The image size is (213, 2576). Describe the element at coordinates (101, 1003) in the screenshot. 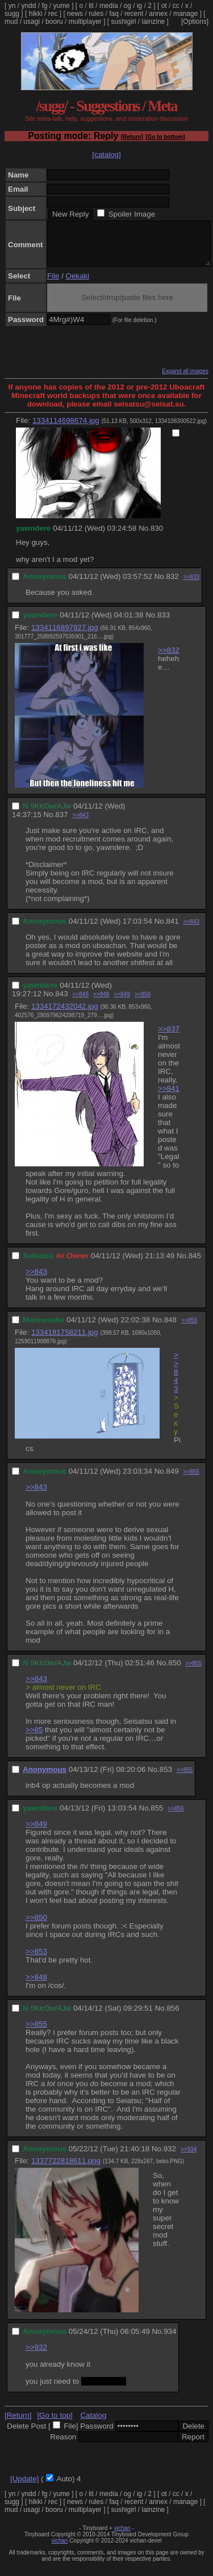

I see `>>848` at that location.